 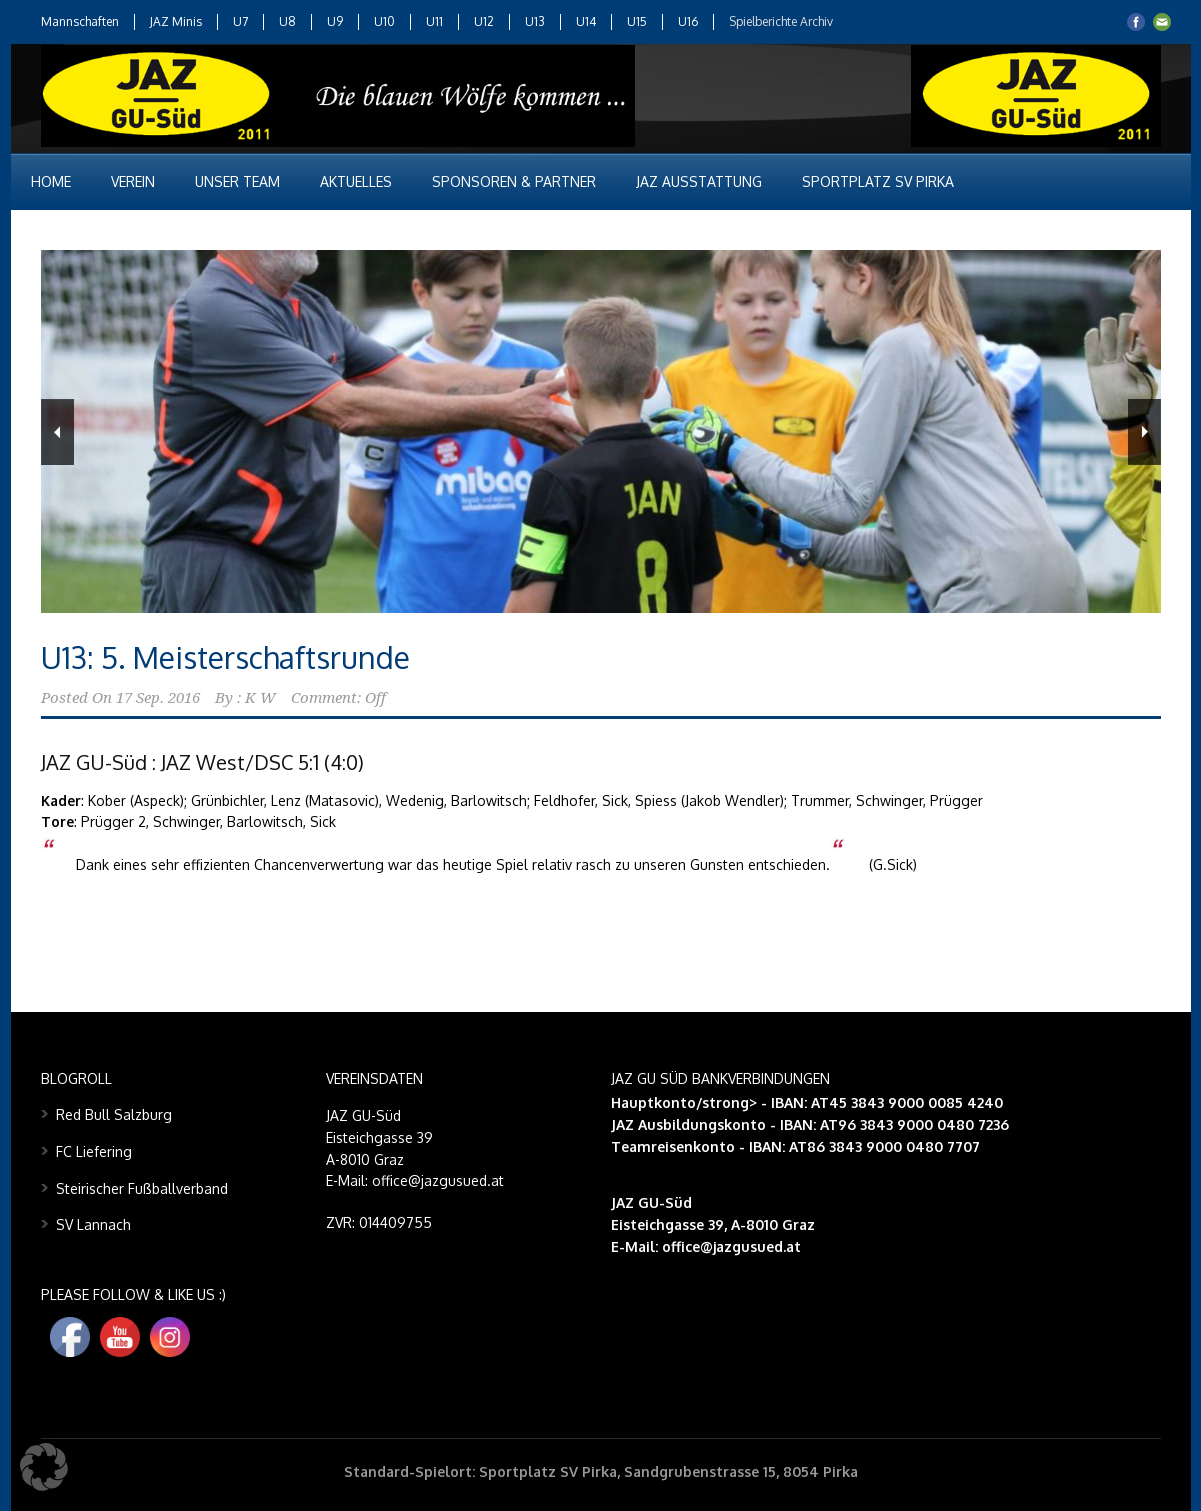 What do you see at coordinates (260, 698) in the screenshot?
I see `K W` at bounding box center [260, 698].